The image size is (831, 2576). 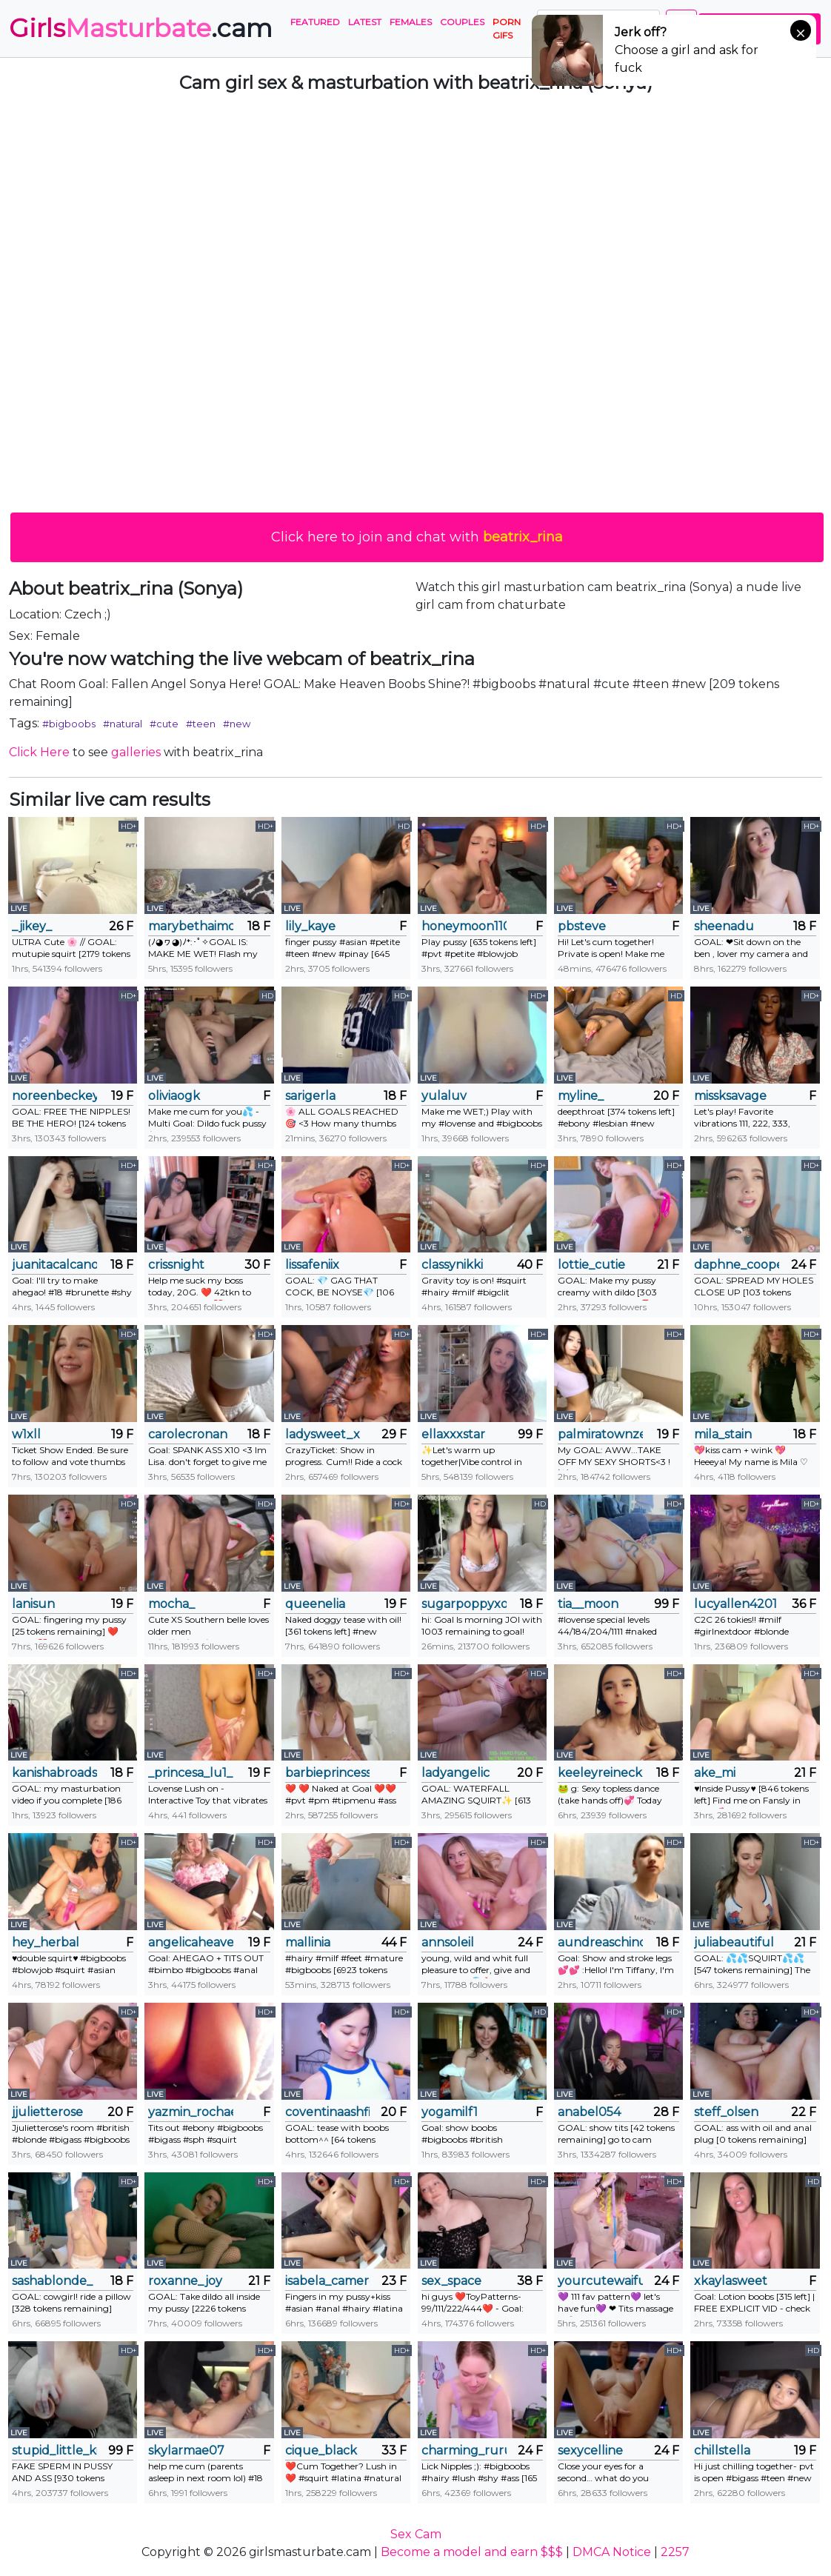 I want to click on hey_herbal, so click(x=45, y=1942).